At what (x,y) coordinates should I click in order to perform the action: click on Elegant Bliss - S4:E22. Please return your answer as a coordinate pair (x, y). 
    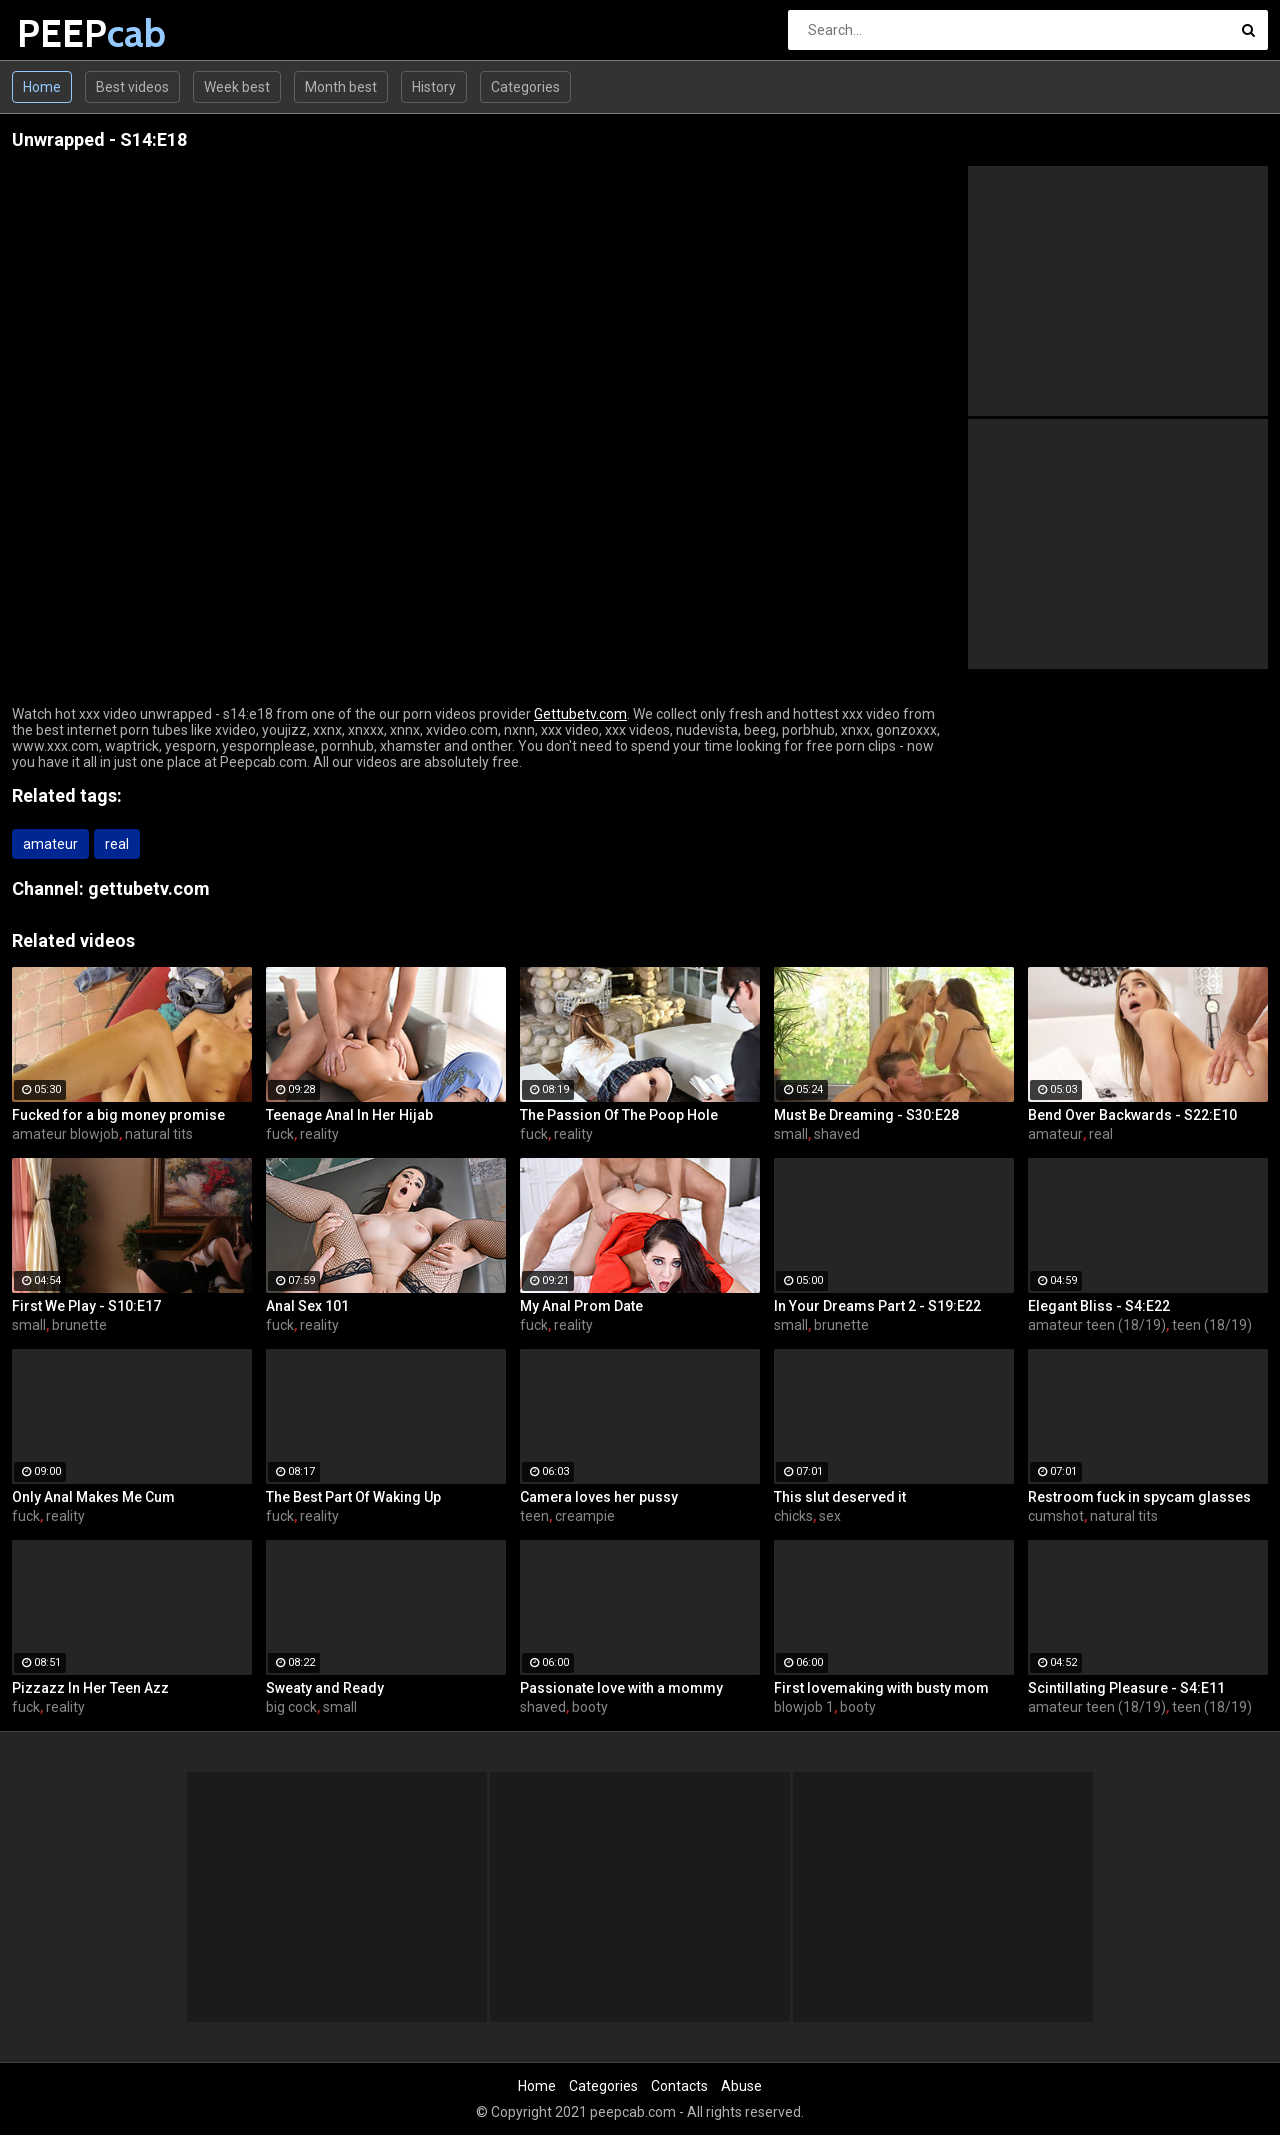
    Looking at the image, I should click on (1099, 1306).